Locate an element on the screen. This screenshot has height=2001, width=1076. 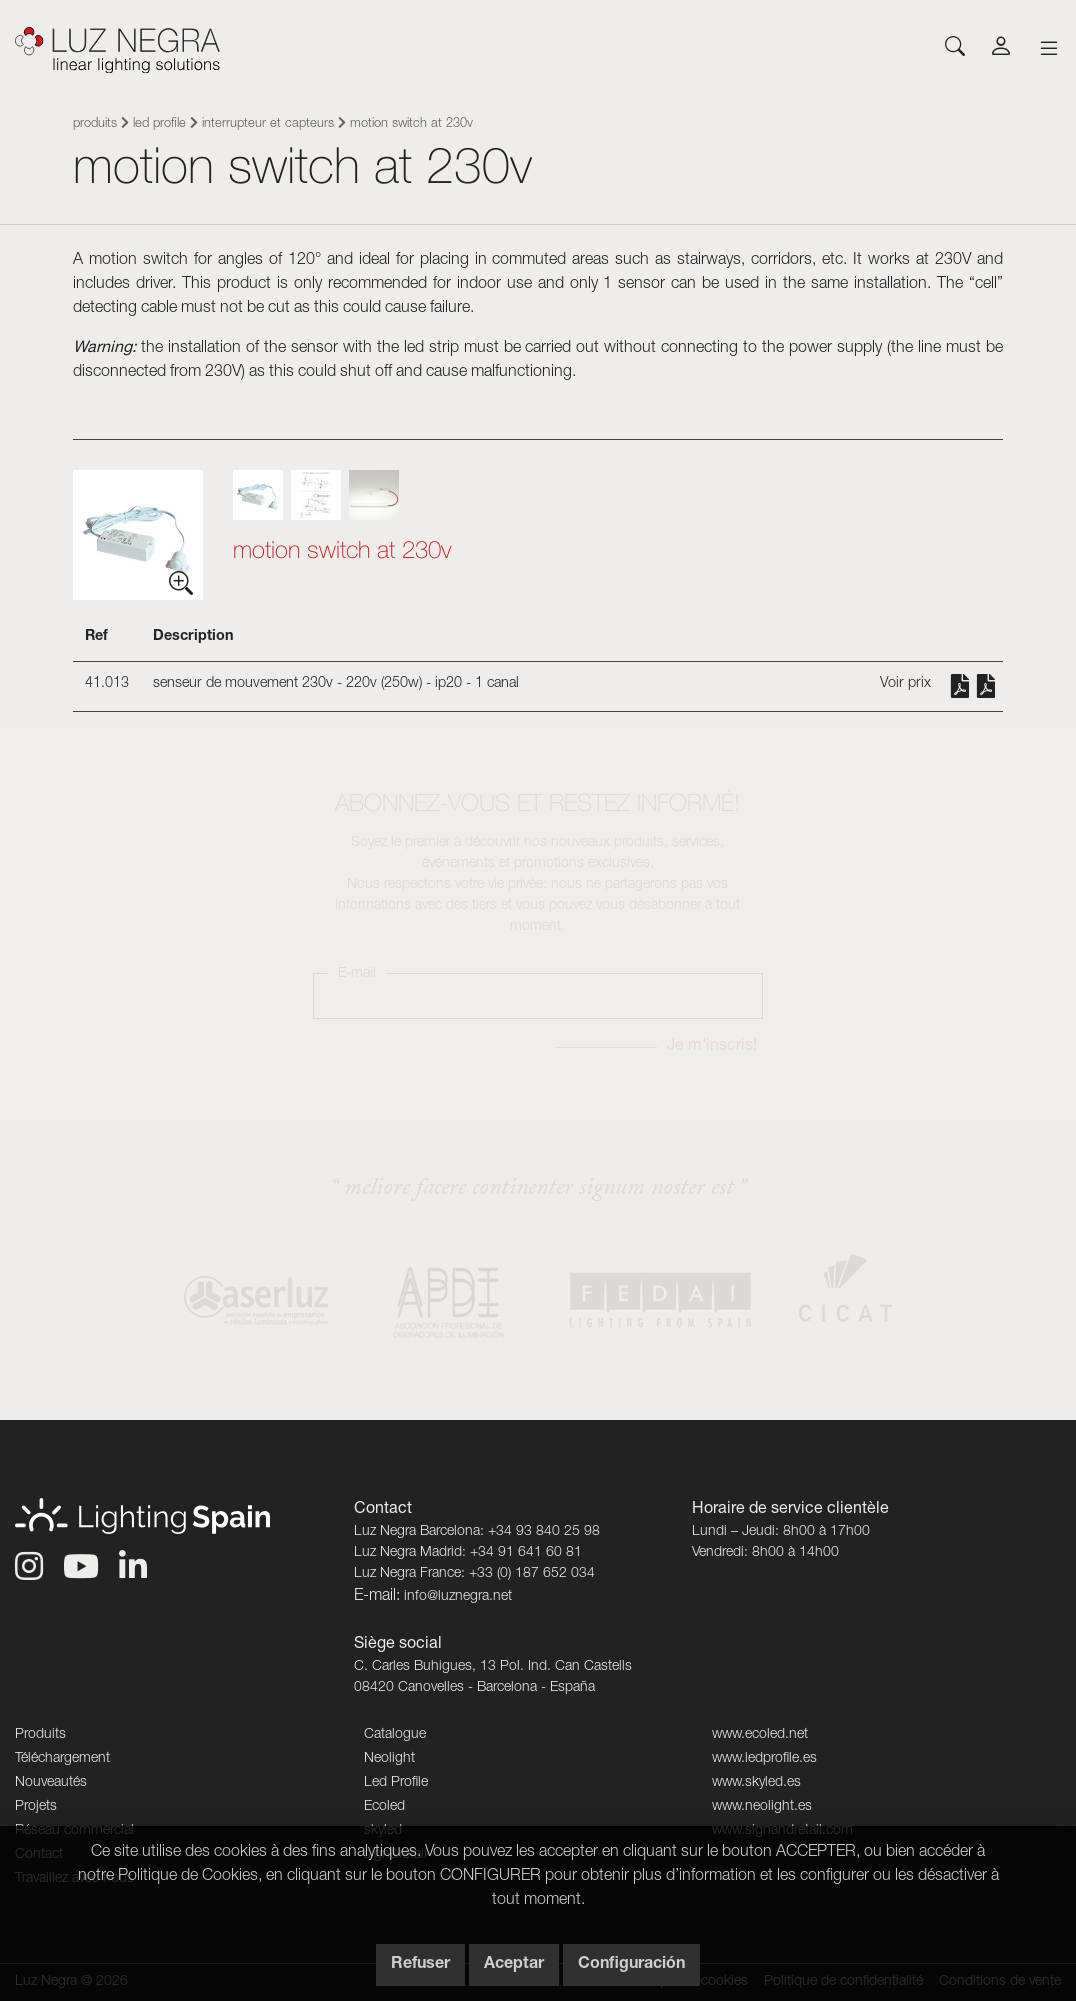
Voir prix is located at coordinates (905, 684).